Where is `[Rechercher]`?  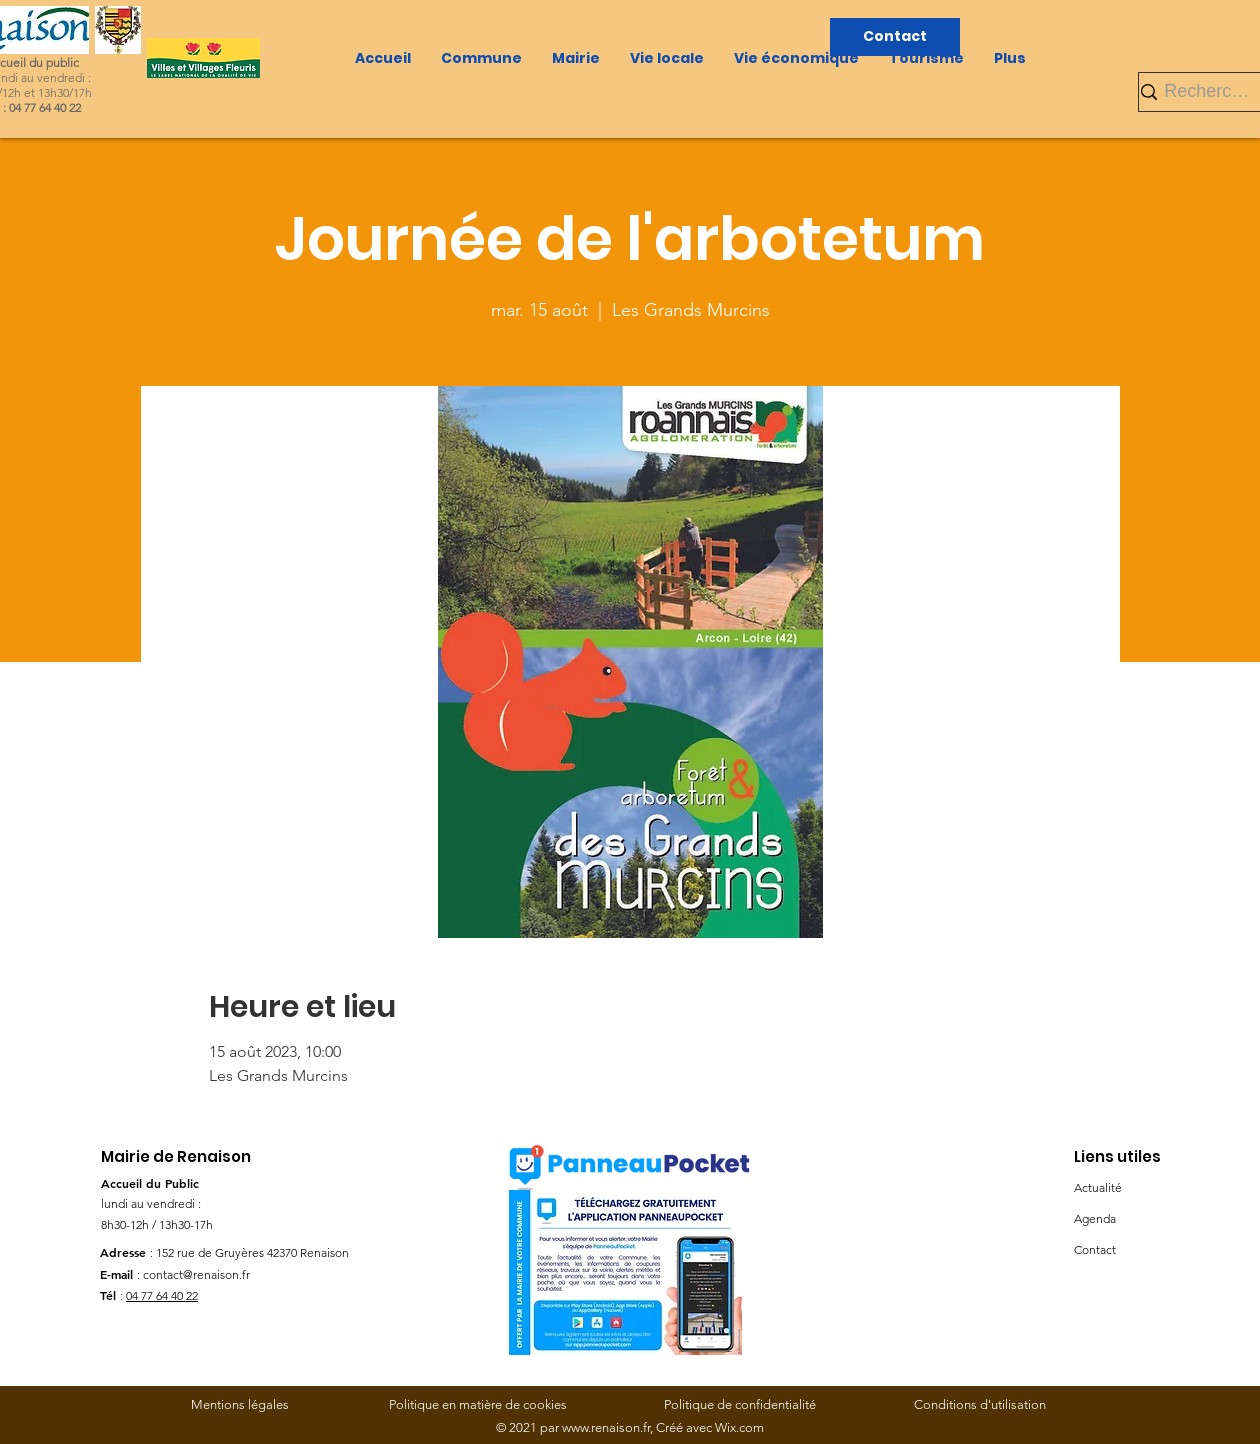 [Rechercher] is located at coordinates (1209, 91).